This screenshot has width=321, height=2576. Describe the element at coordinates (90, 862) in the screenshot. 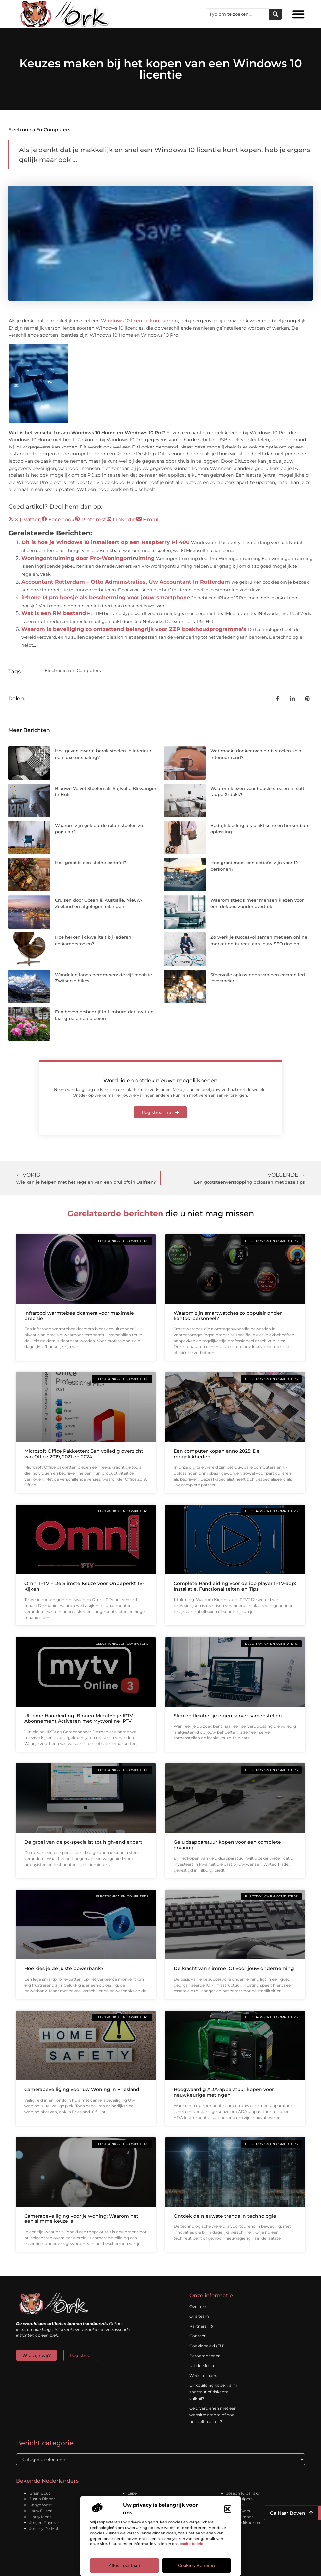

I see `Hoe groot is een kleine eettafel?` at that location.